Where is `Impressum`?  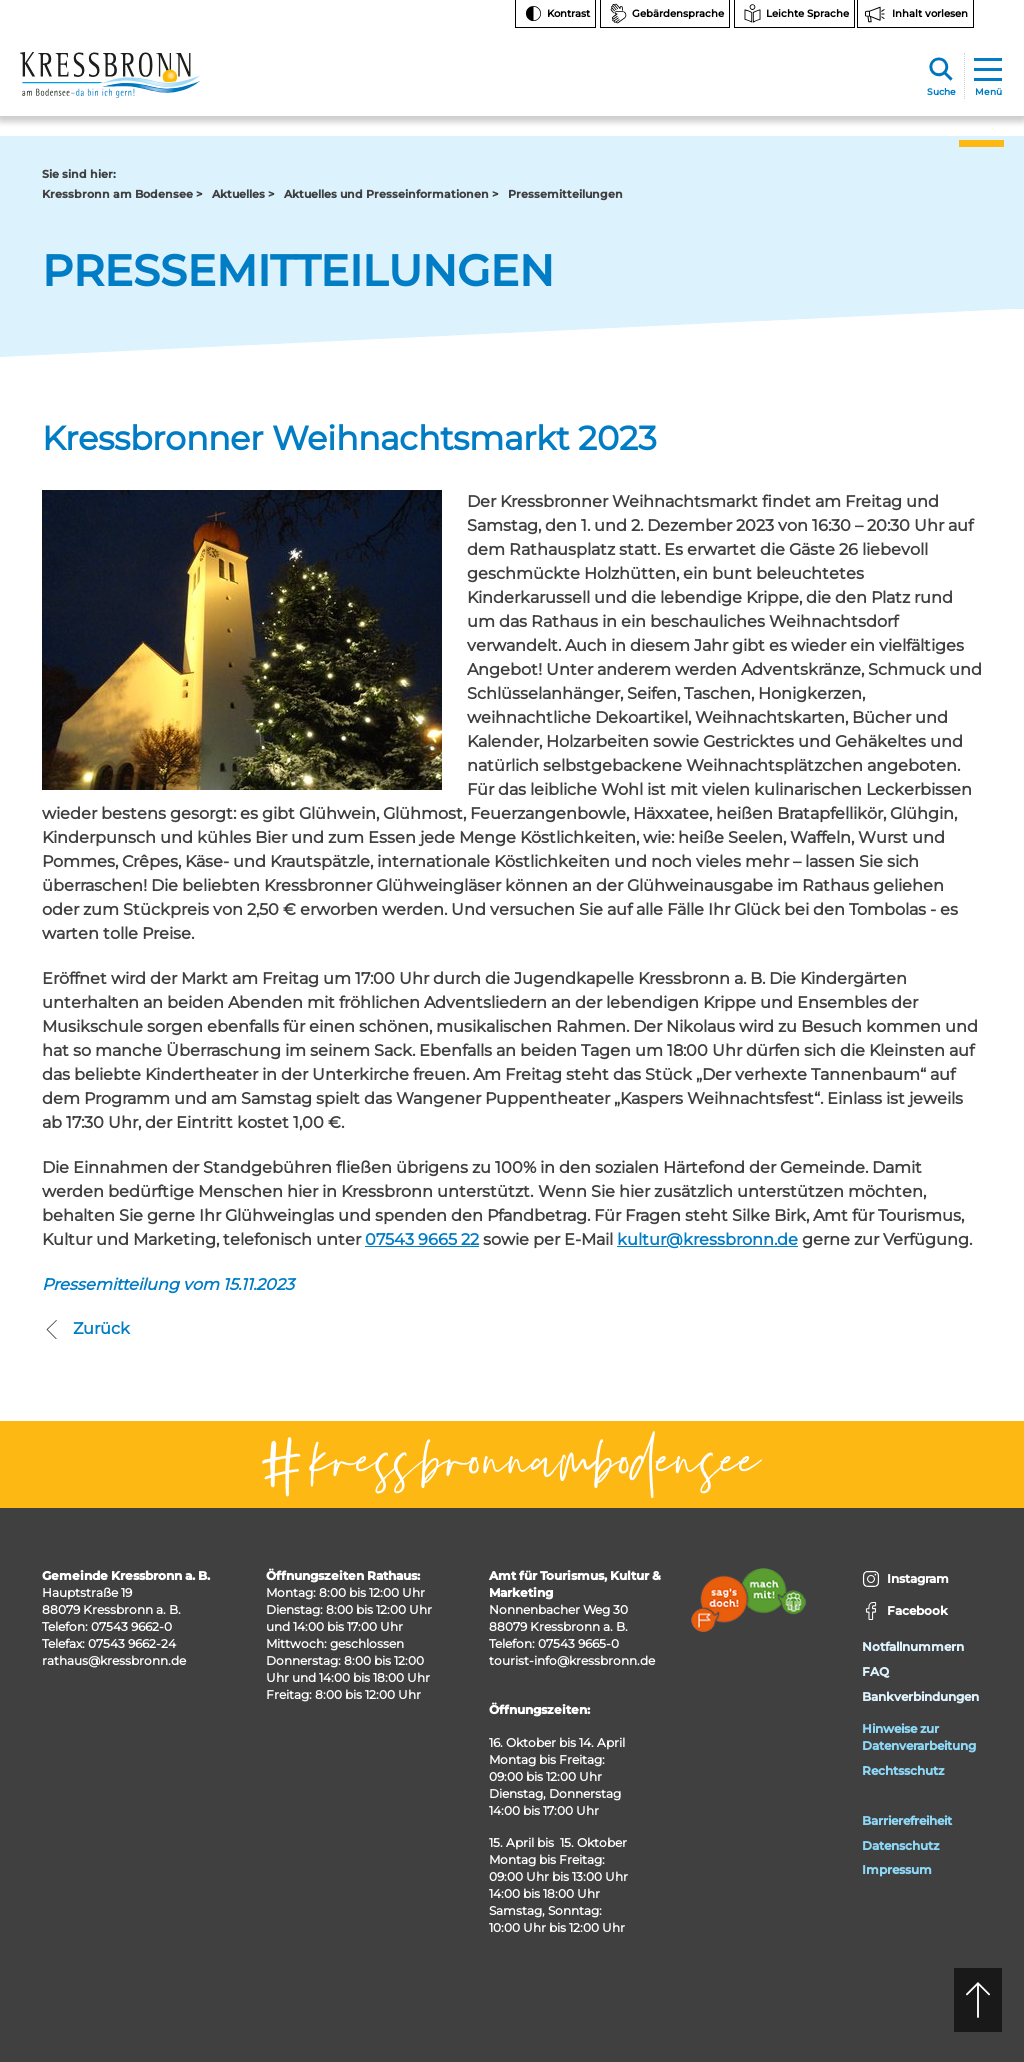 Impressum is located at coordinates (897, 1869).